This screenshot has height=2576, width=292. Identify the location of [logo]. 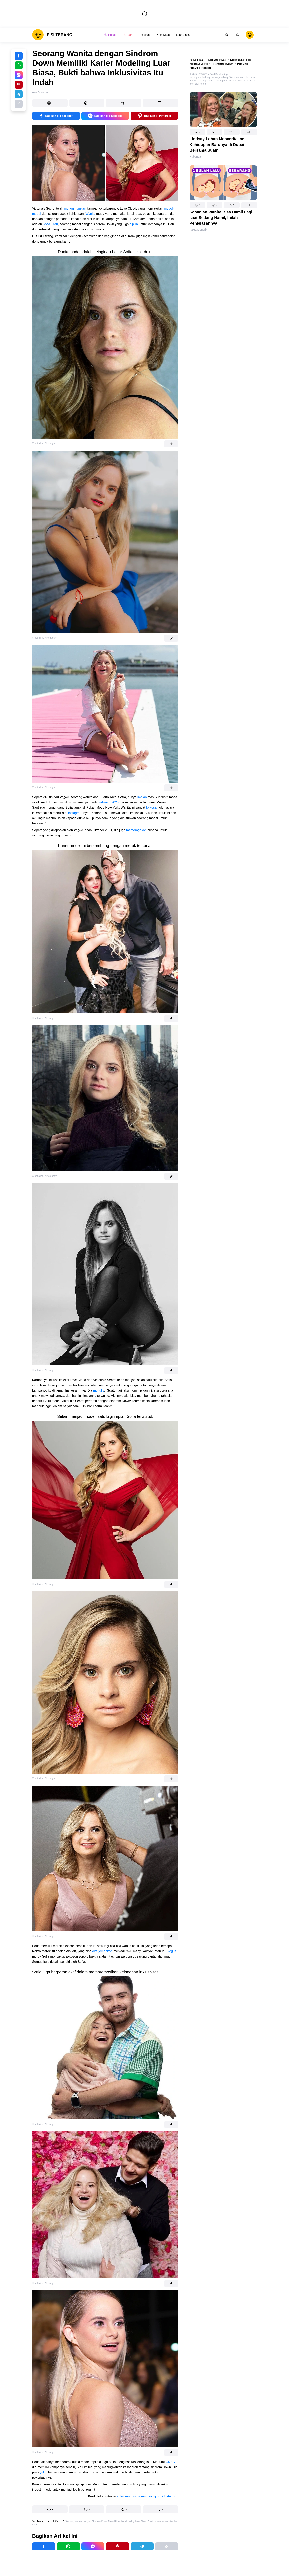
(52, 35).